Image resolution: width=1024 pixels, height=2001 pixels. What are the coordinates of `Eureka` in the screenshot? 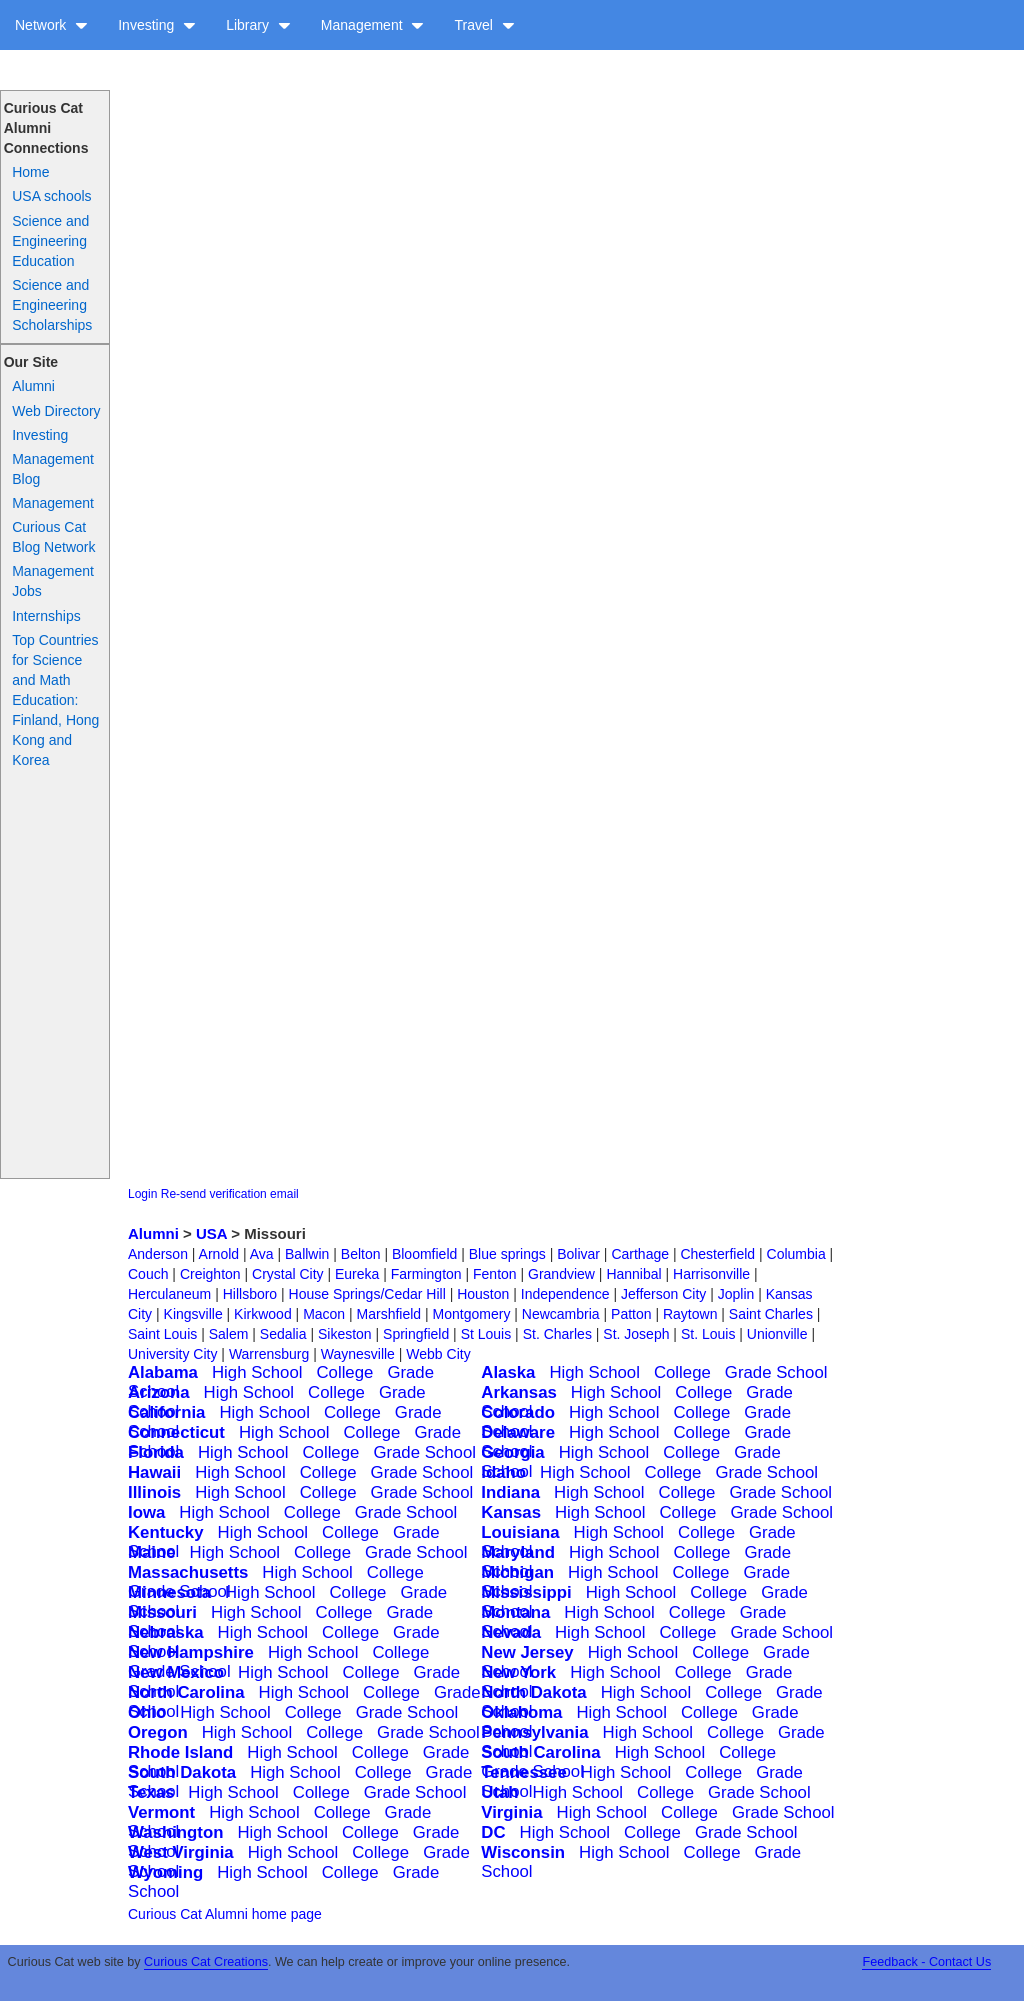 It's located at (357, 1274).